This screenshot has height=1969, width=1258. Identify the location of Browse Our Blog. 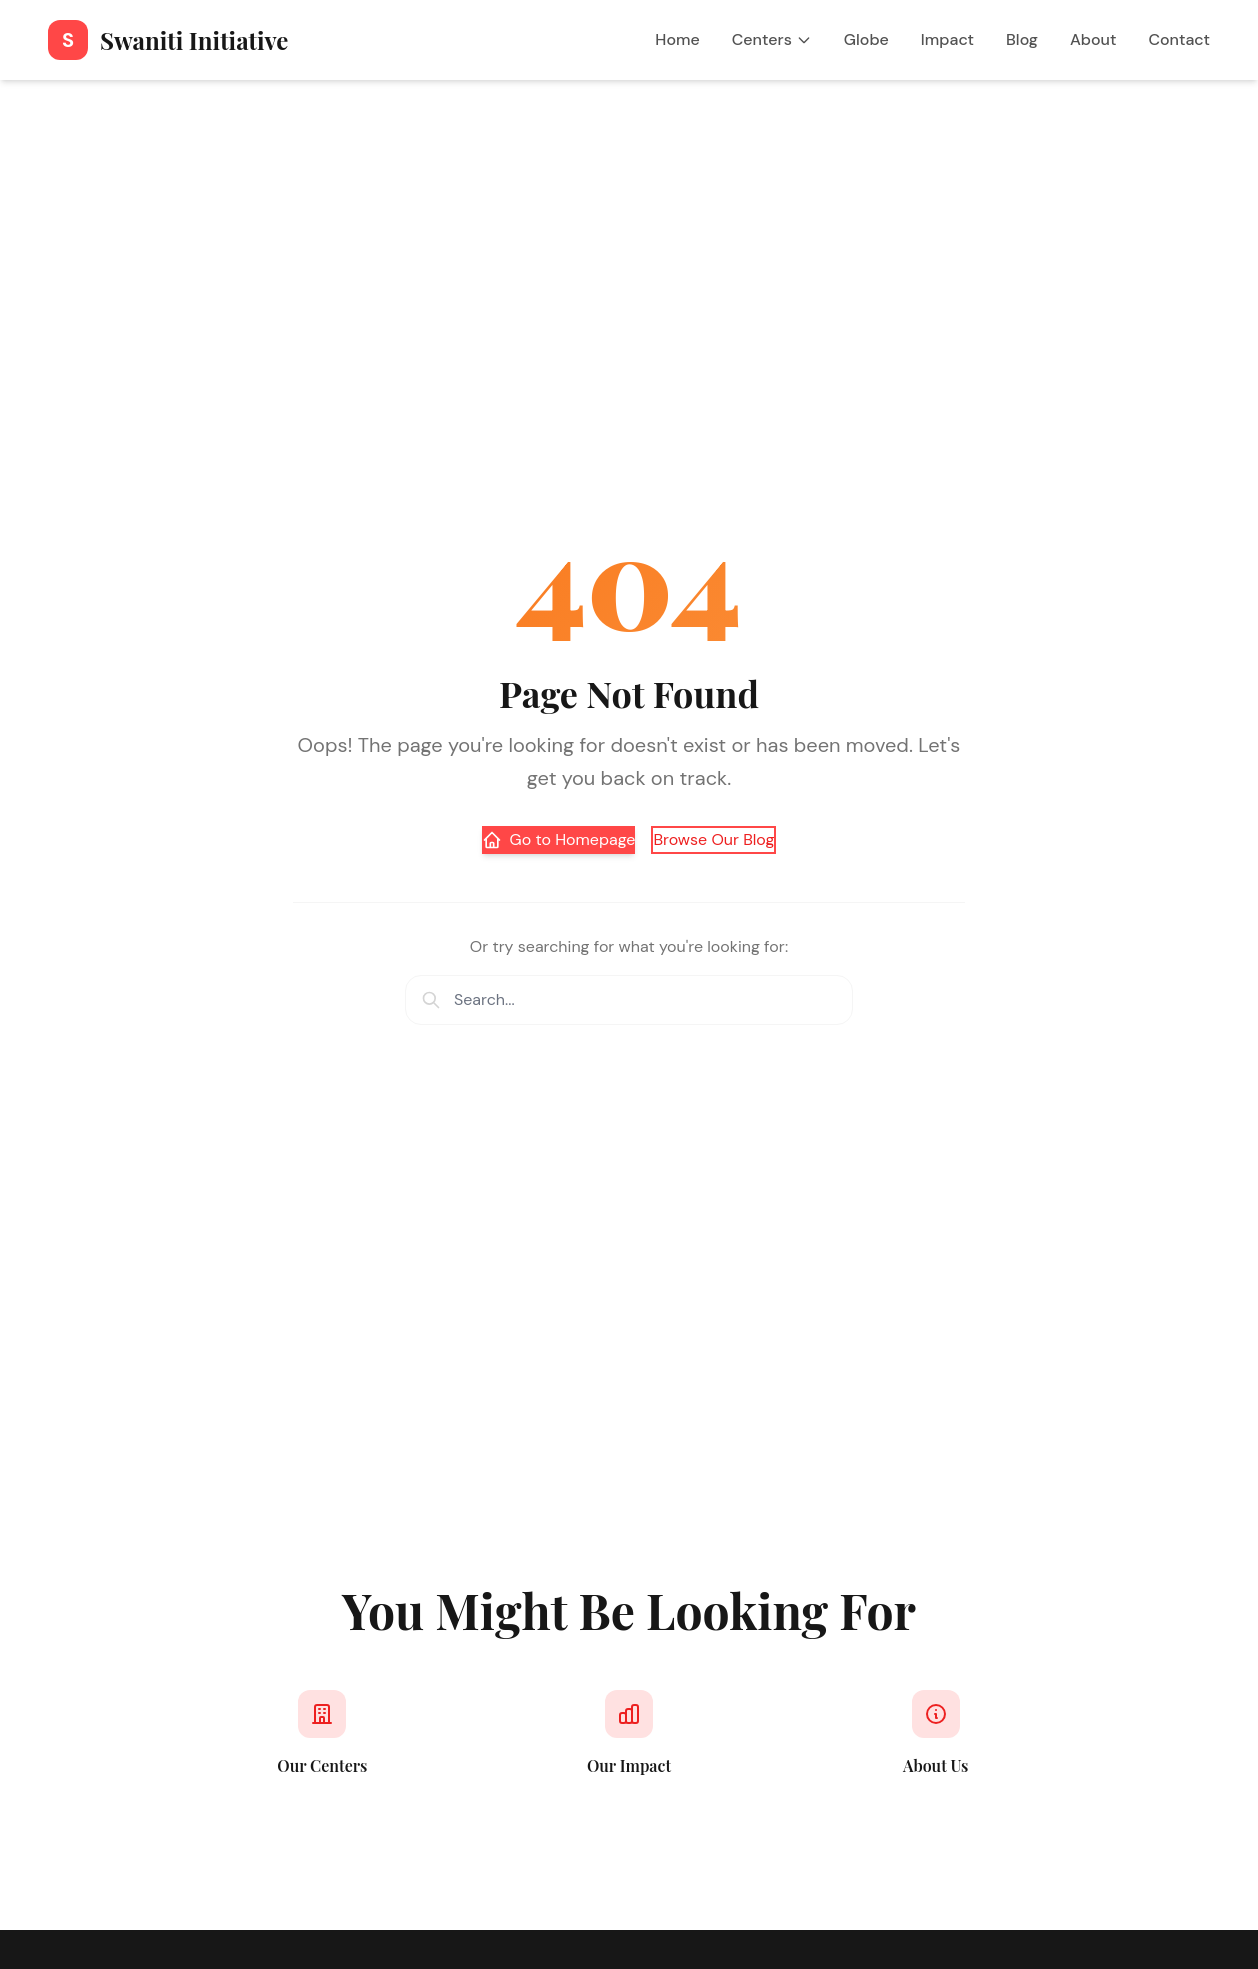
(713, 839).